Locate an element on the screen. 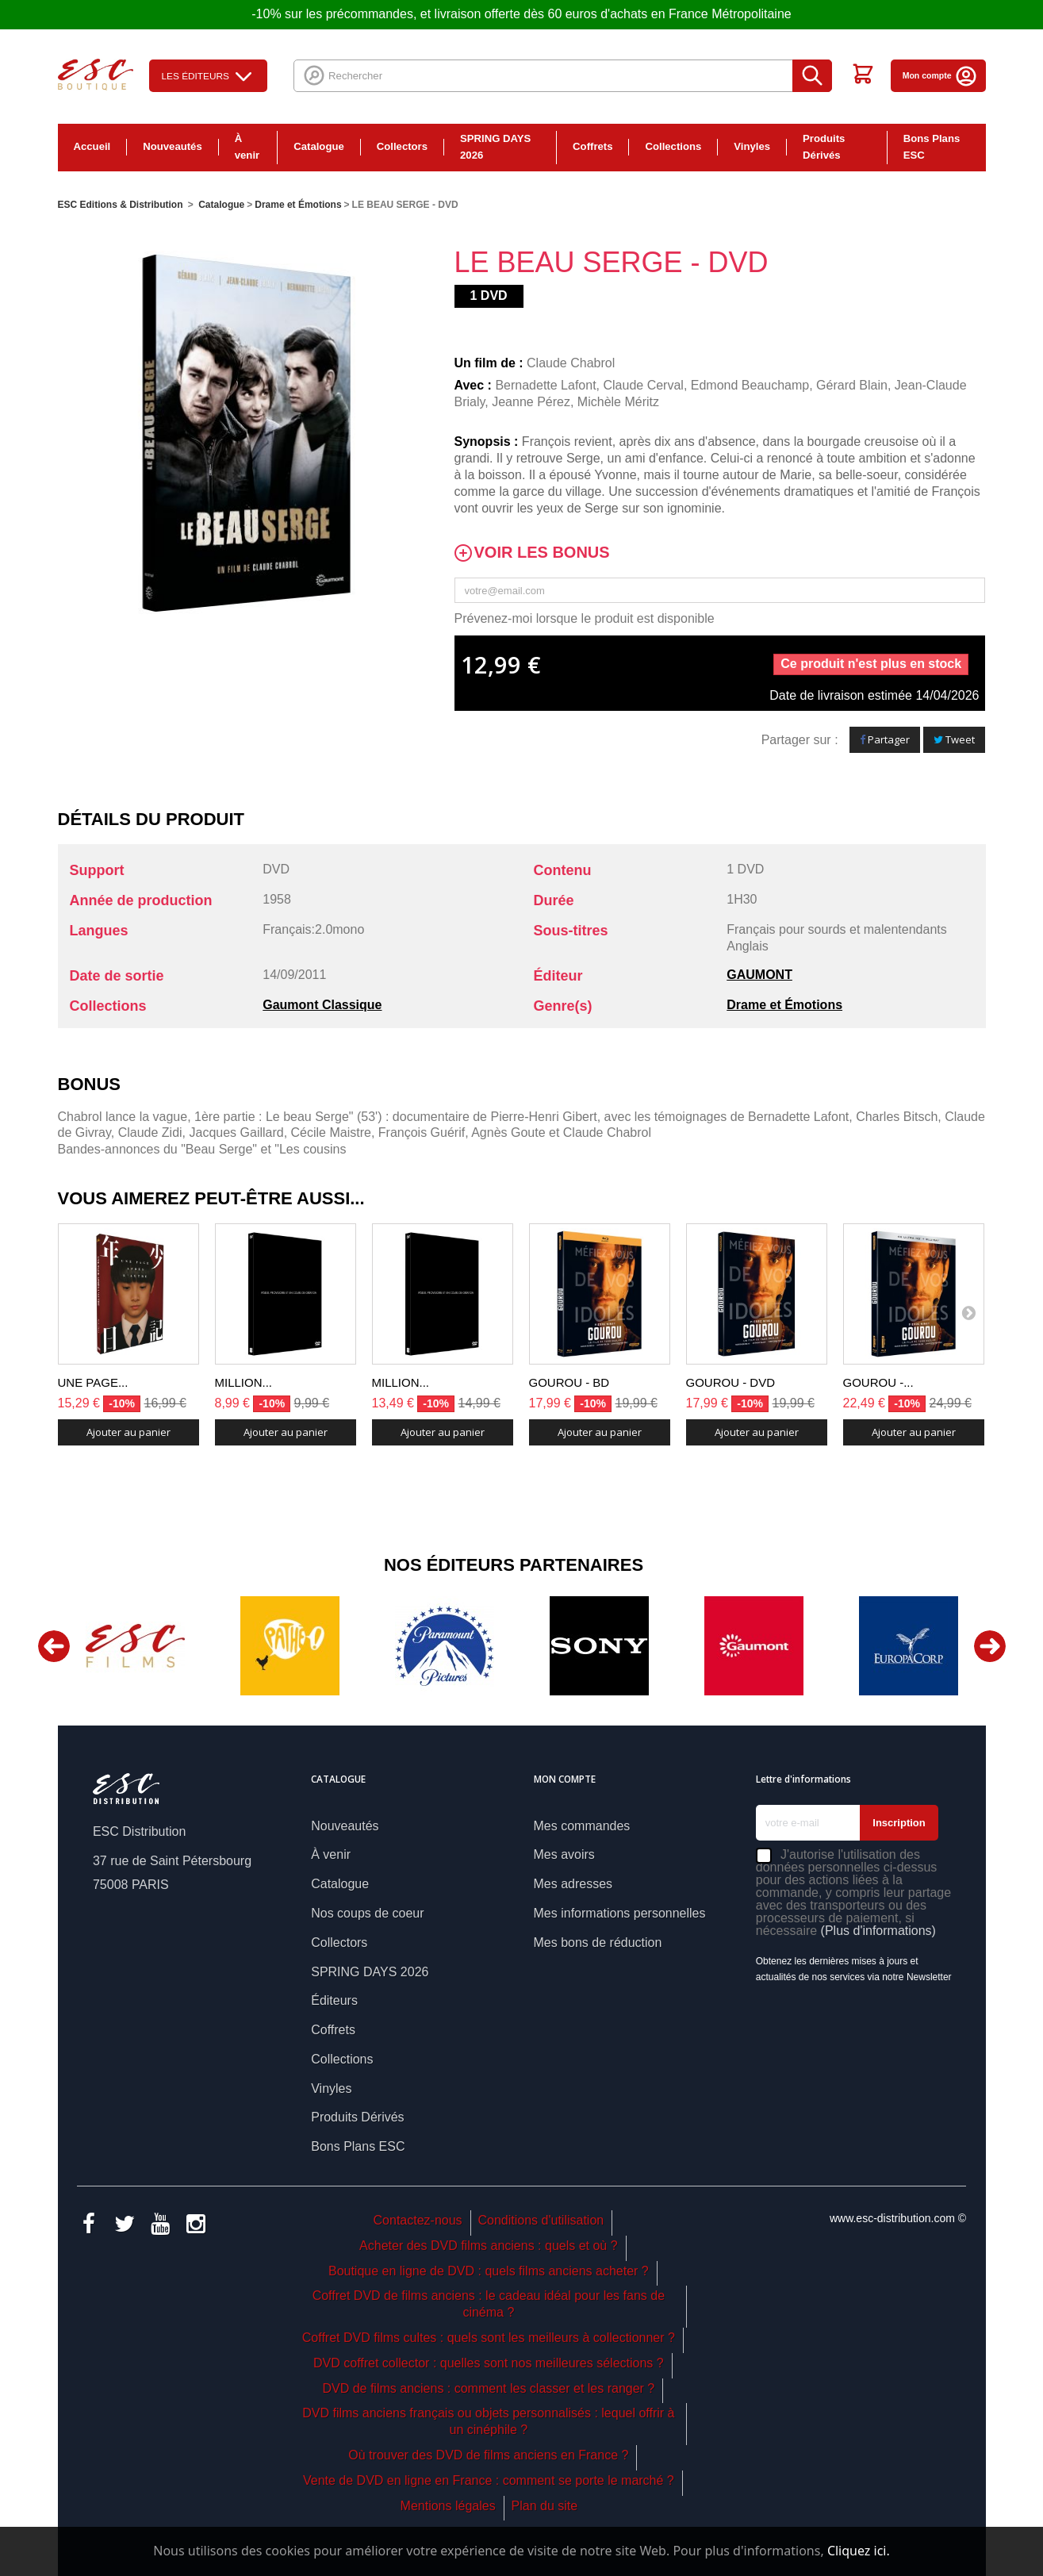  Acheter des DVD films anciens : quels et où ? is located at coordinates (488, 2245).